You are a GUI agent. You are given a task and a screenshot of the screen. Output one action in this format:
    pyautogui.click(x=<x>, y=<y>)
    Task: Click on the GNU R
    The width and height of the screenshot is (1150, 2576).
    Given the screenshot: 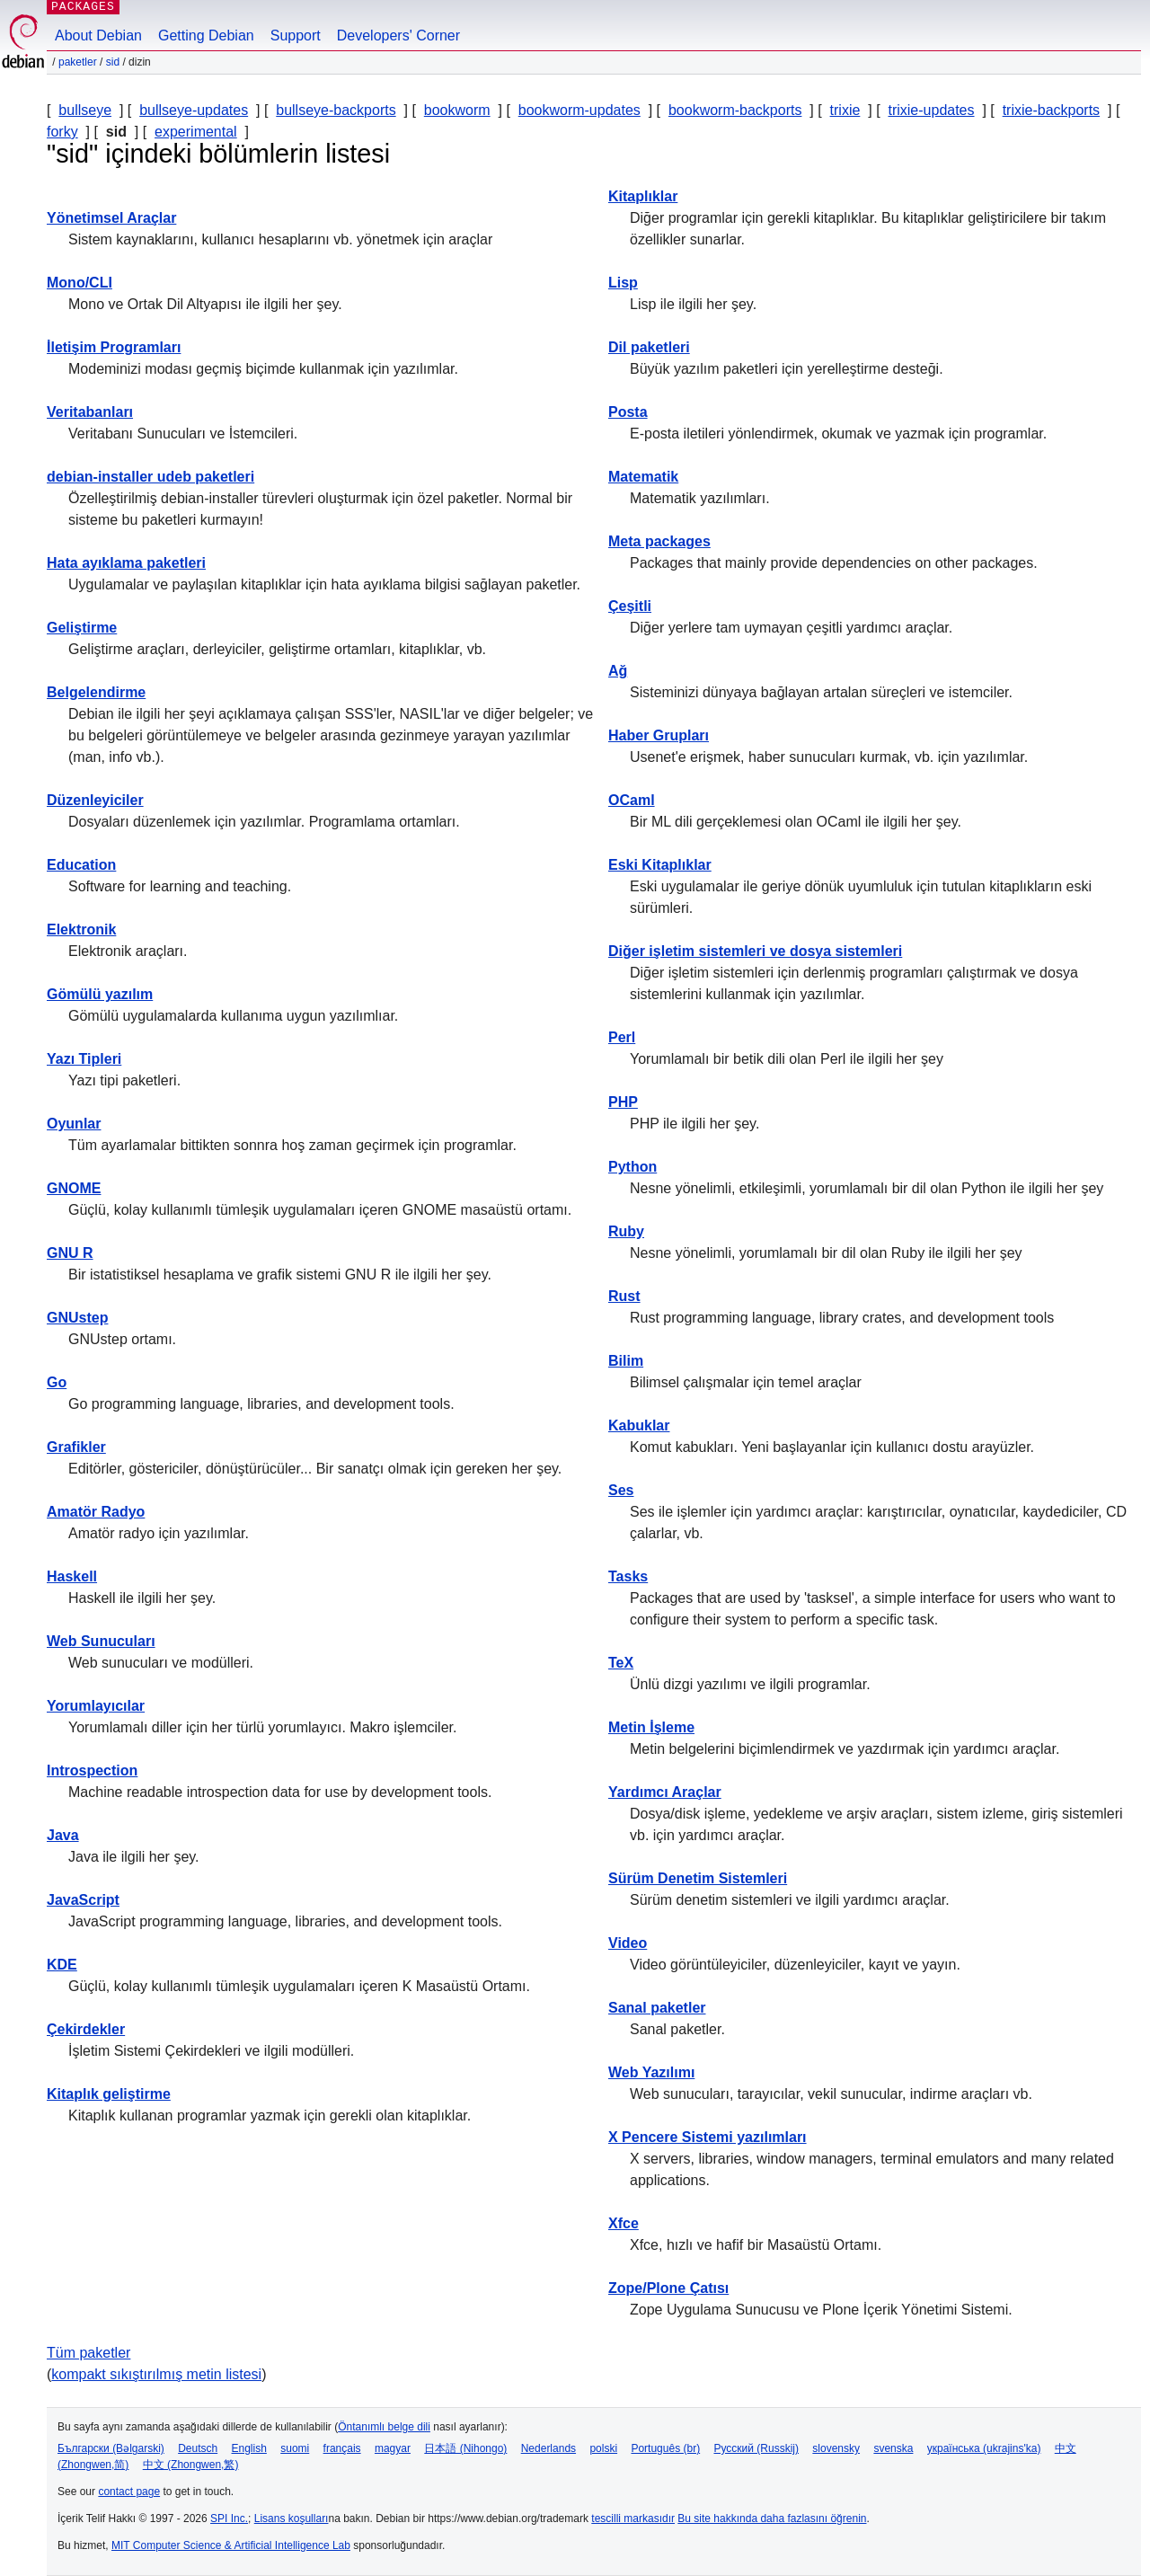 What is the action you would take?
    pyautogui.click(x=70, y=1253)
    